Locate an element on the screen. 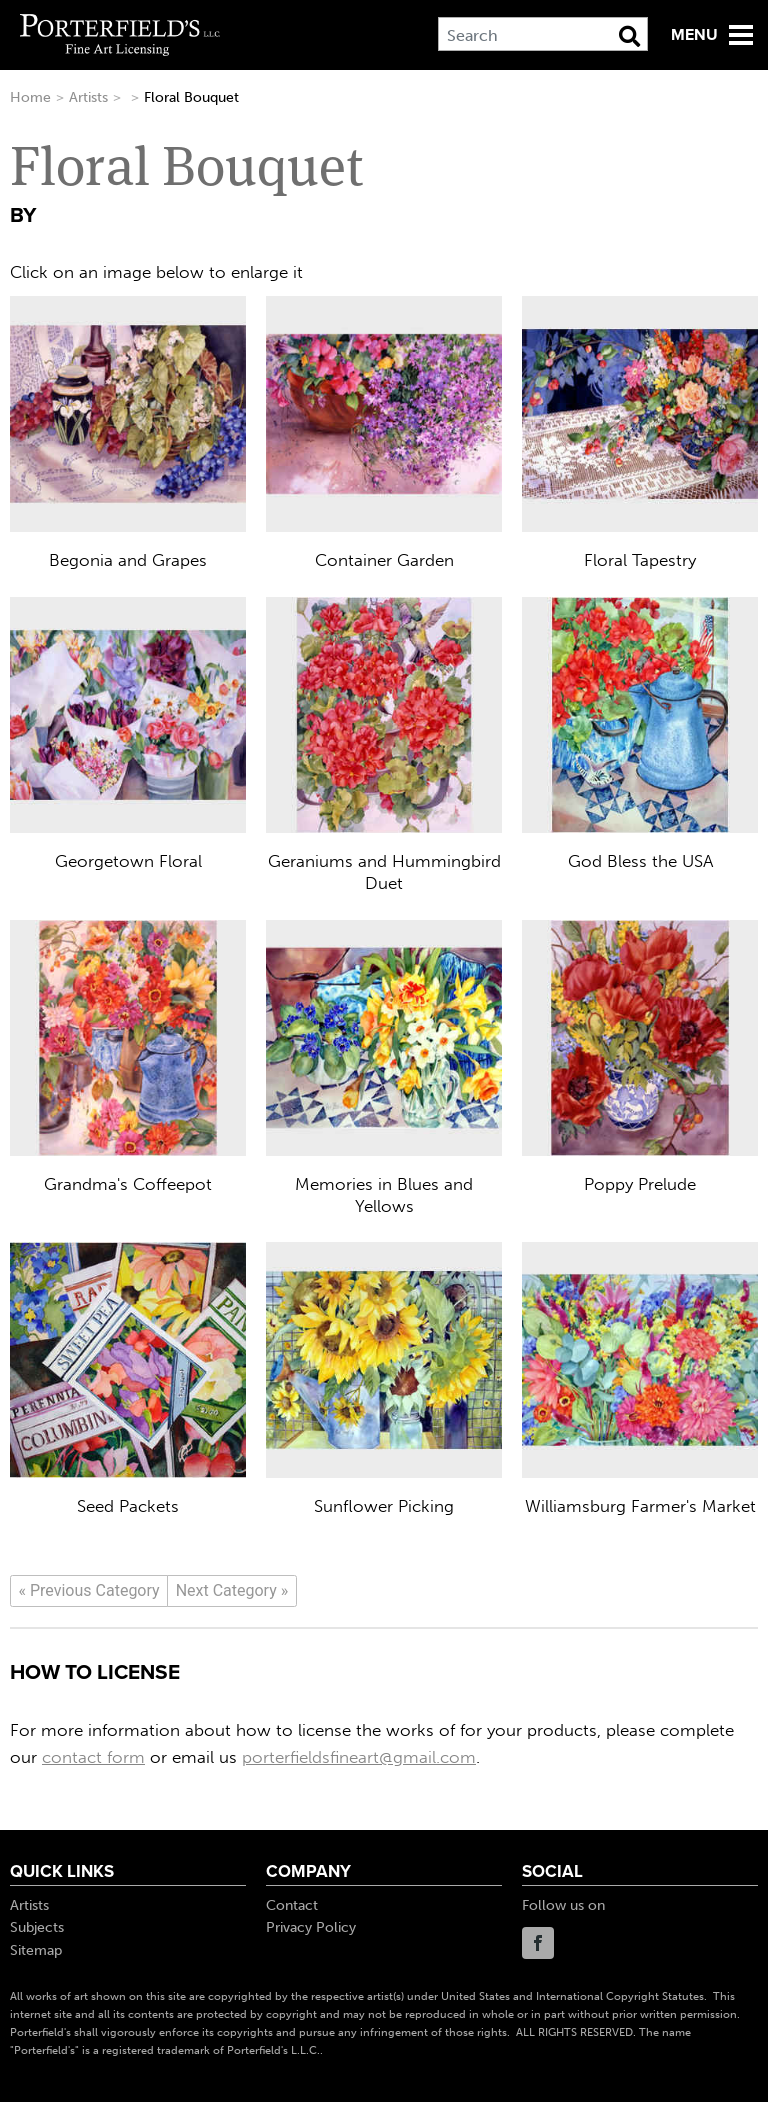 This screenshot has height=2102, width=768. Contact is located at coordinates (292, 1905).